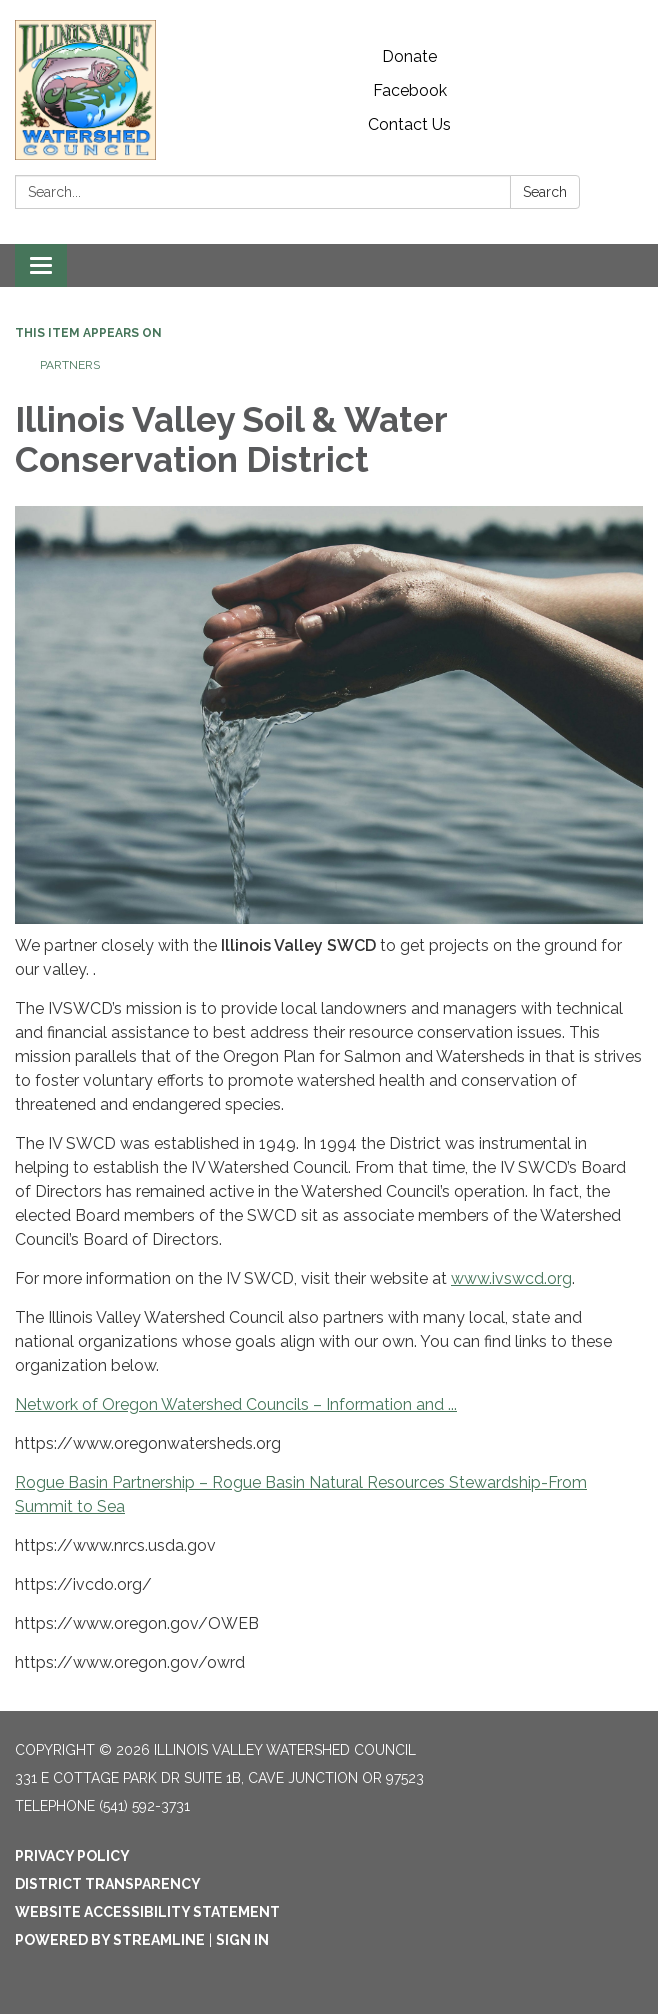 This screenshot has height=2014, width=658. Describe the element at coordinates (70, 365) in the screenshot. I see `Partners` at that location.